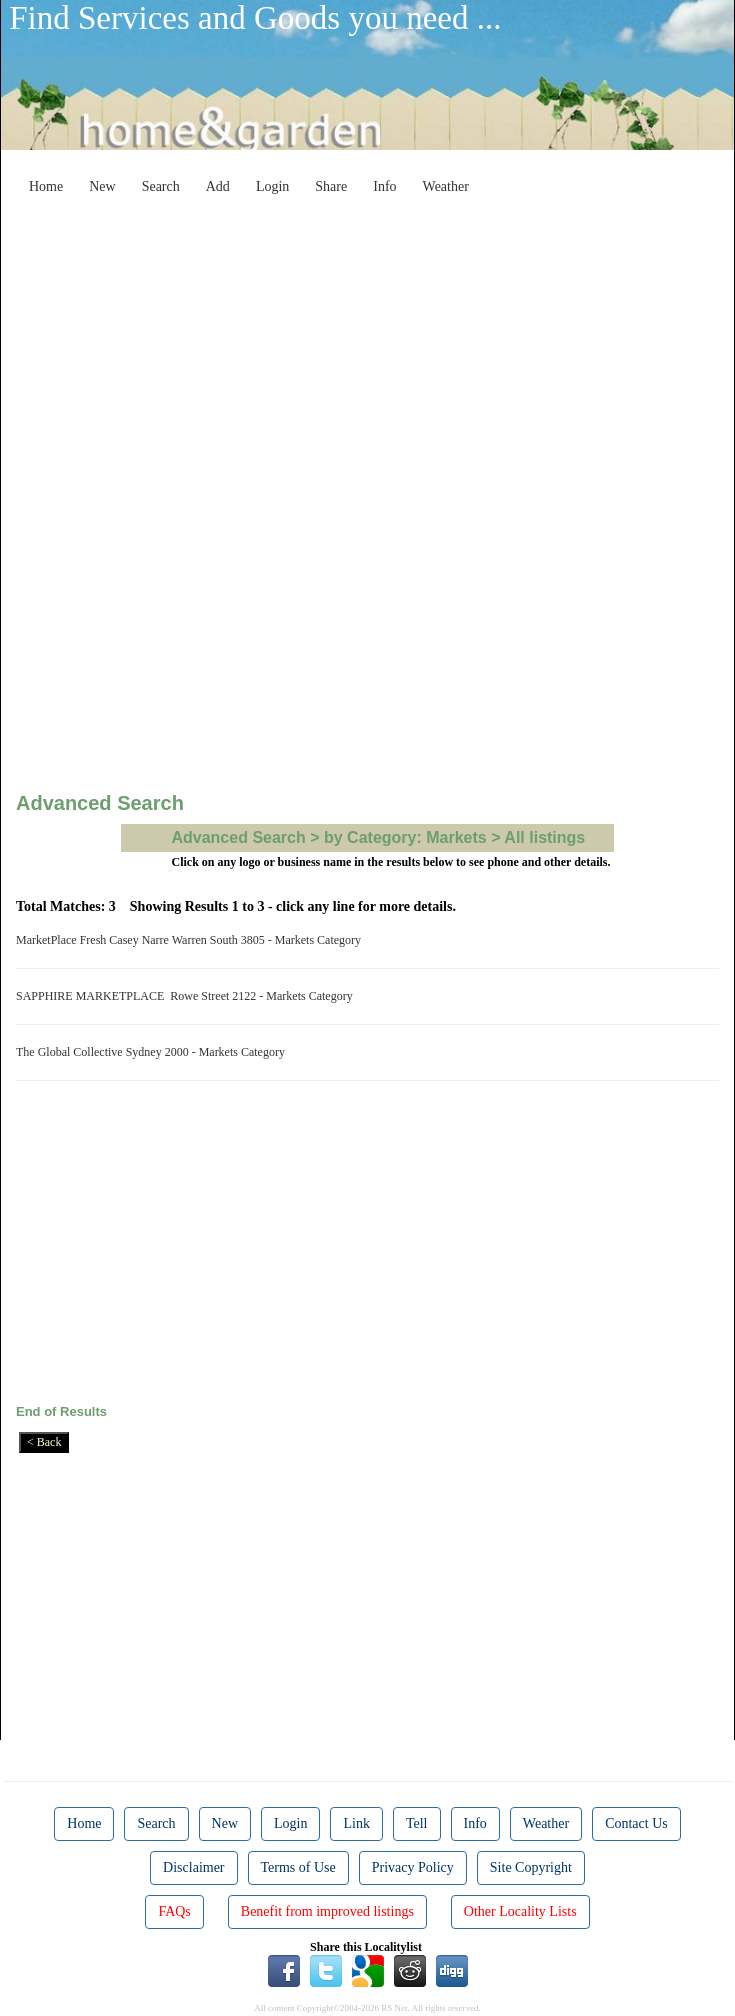  Describe the element at coordinates (191, 940) in the screenshot. I see `MarketPlace Fresh Casey Narre Warren South 3805 - Markets Category` at that location.